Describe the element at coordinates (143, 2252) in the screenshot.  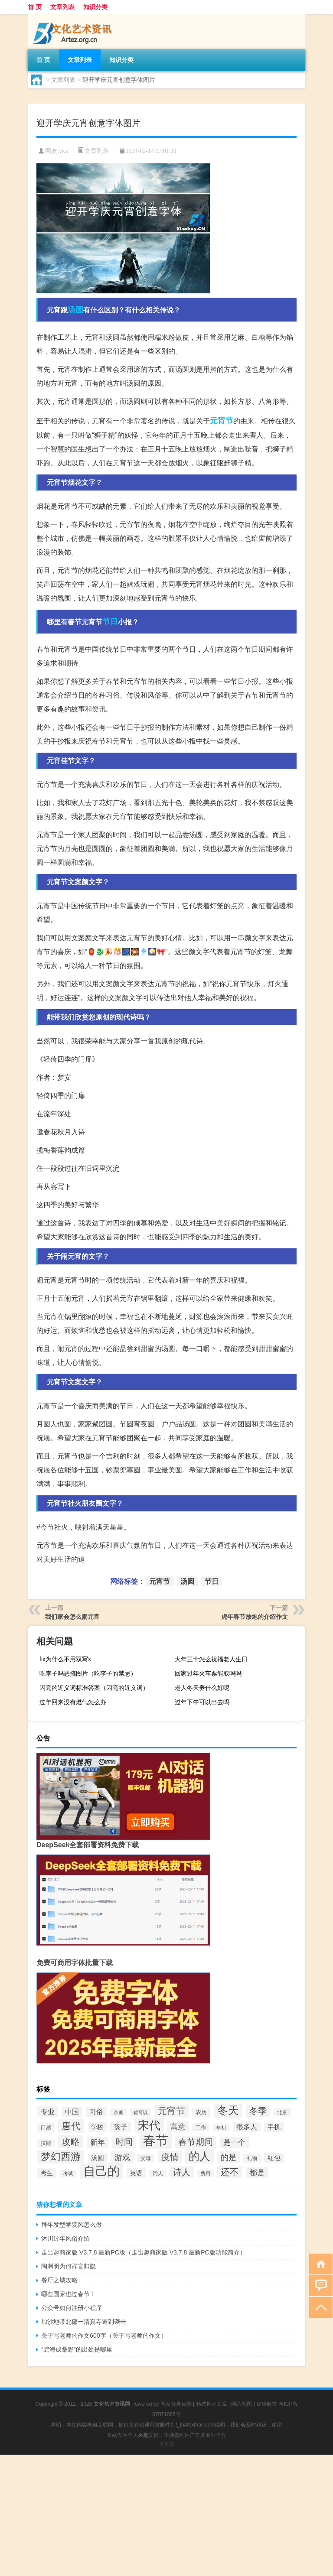
I see `走出趣商家版 V3.7.8 最新PC版（走出趣商家版 V3.7.8 最新PC版功能简介）` at that location.